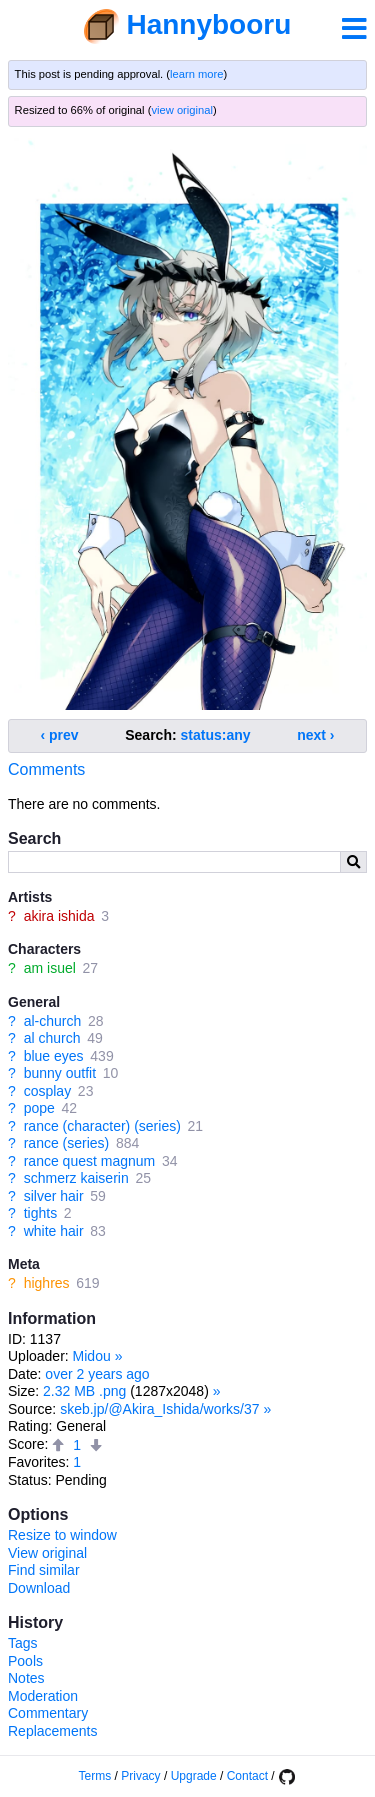  Describe the element at coordinates (95, 1776) in the screenshot. I see `Terms` at that location.